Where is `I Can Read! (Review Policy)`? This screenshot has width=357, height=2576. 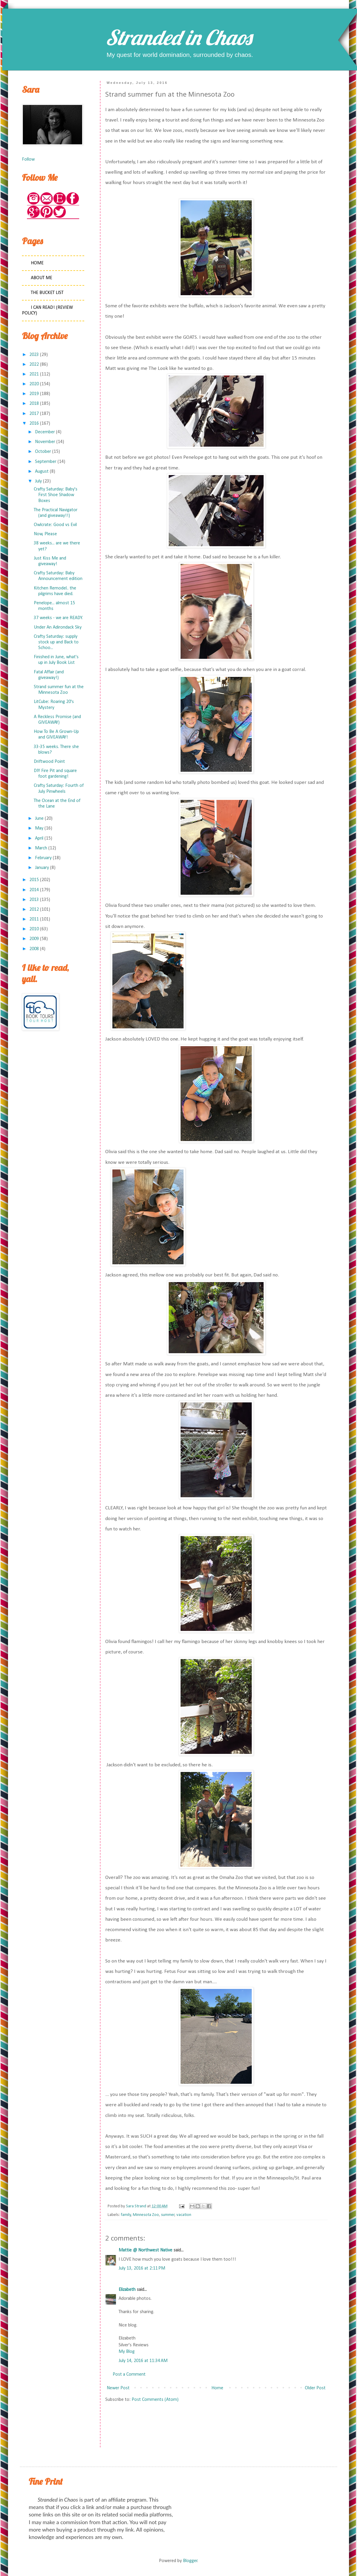
I Can Read! (Review Policy) is located at coordinates (47, 310).